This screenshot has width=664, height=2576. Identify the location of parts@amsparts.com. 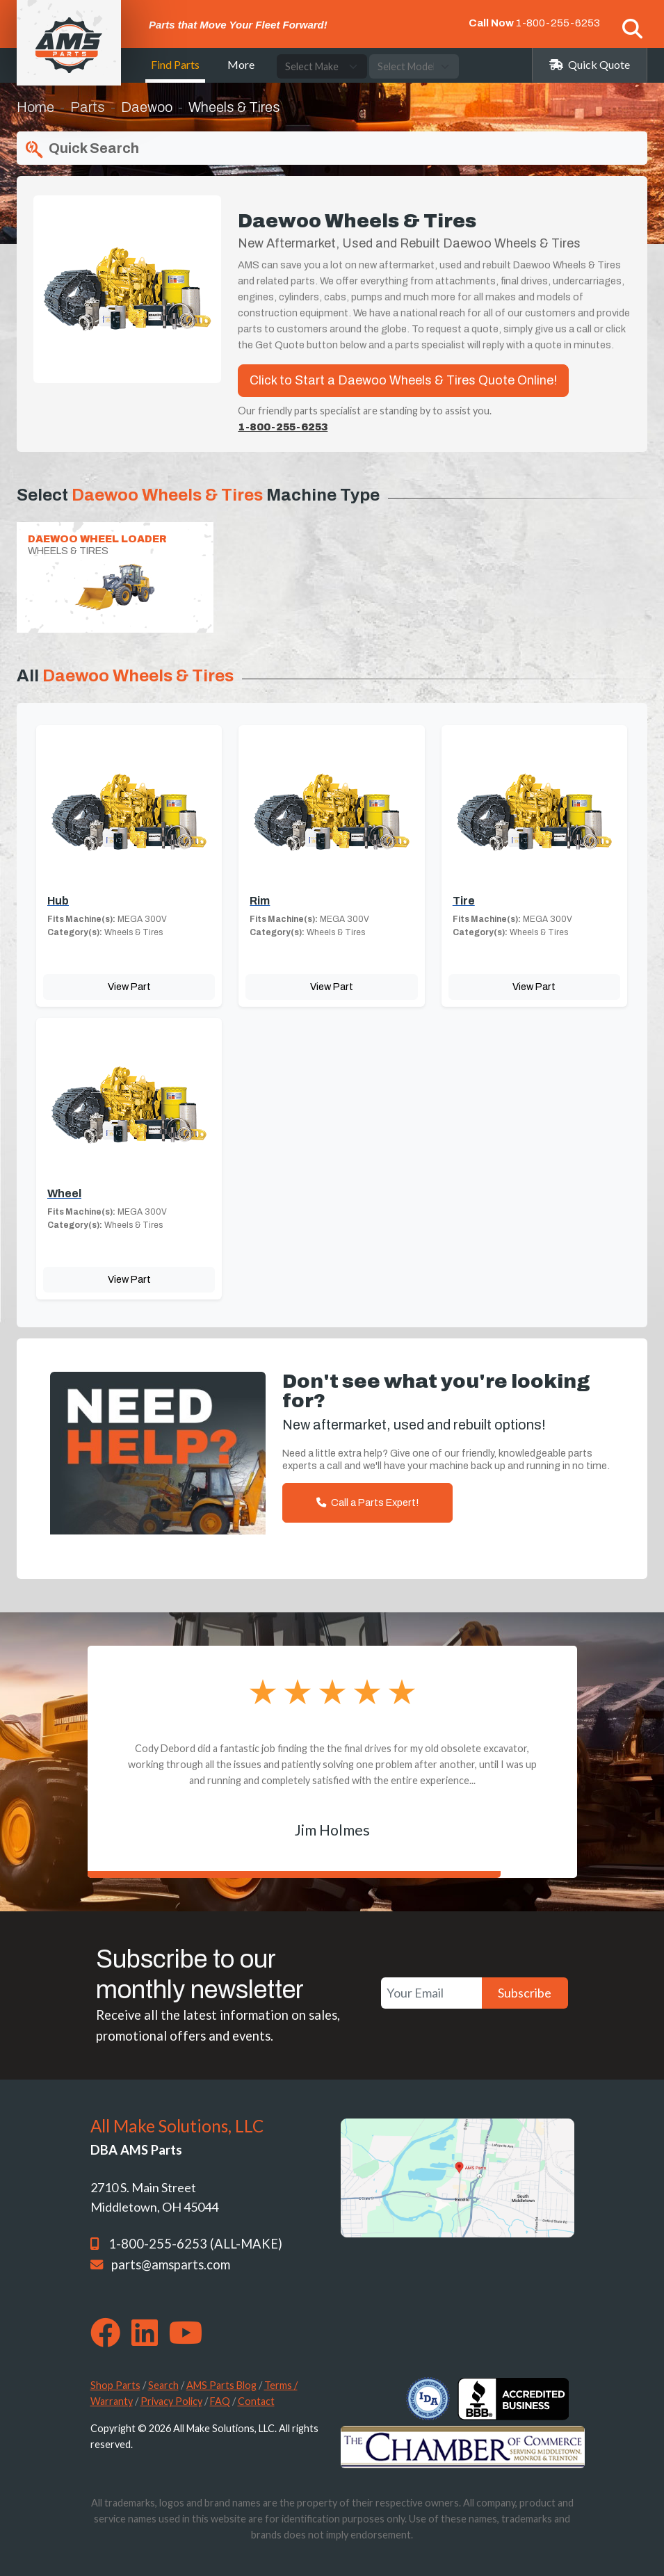
(170, 2264).